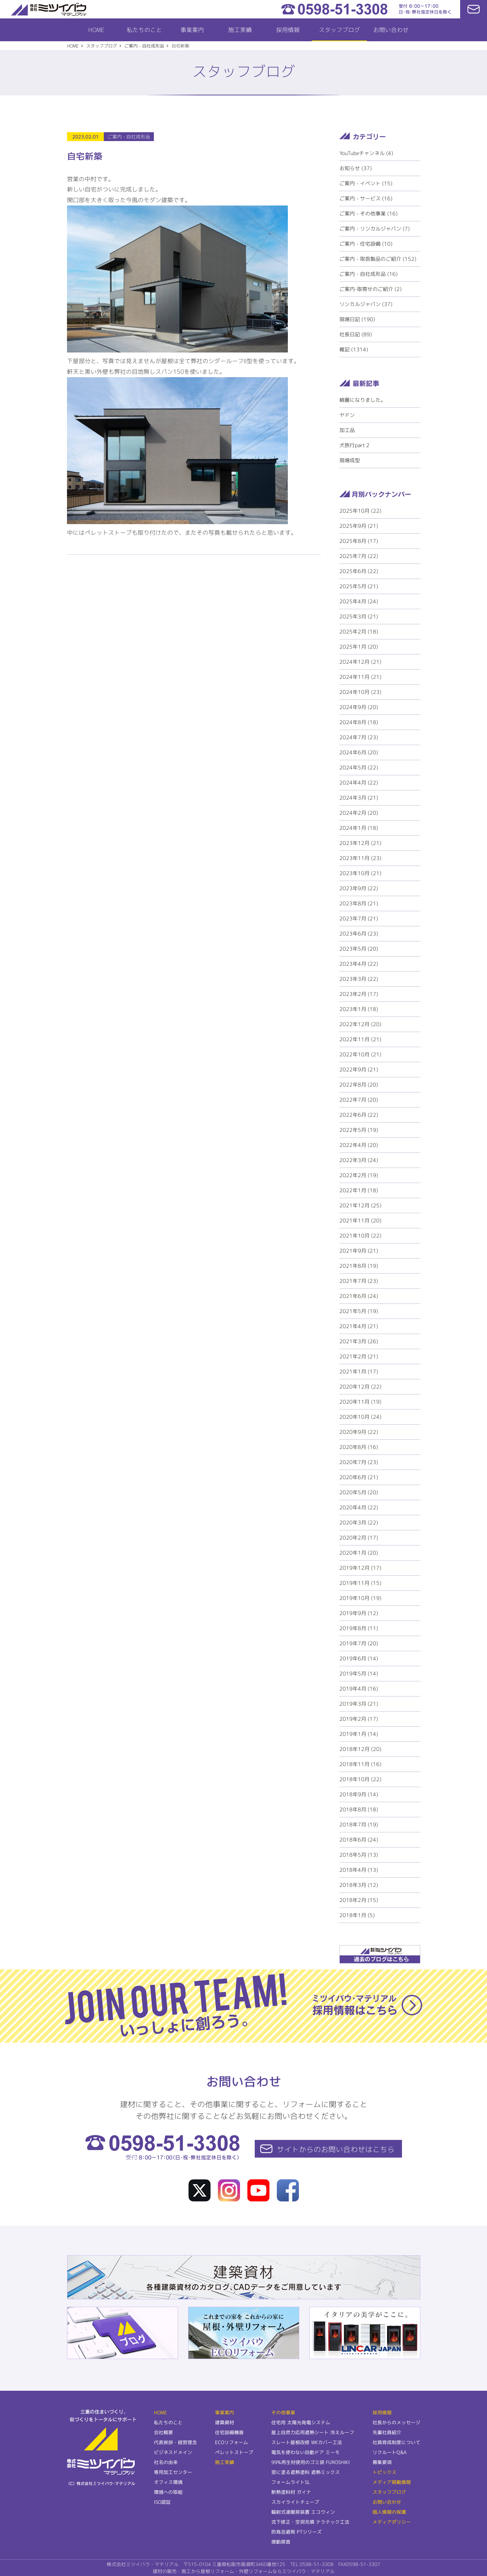 The image size is (487, 2576). What do you see at coordinates (358, 631) in the screenshot?
I see `2025年2月 (18)` at bounding box center [358, 631].